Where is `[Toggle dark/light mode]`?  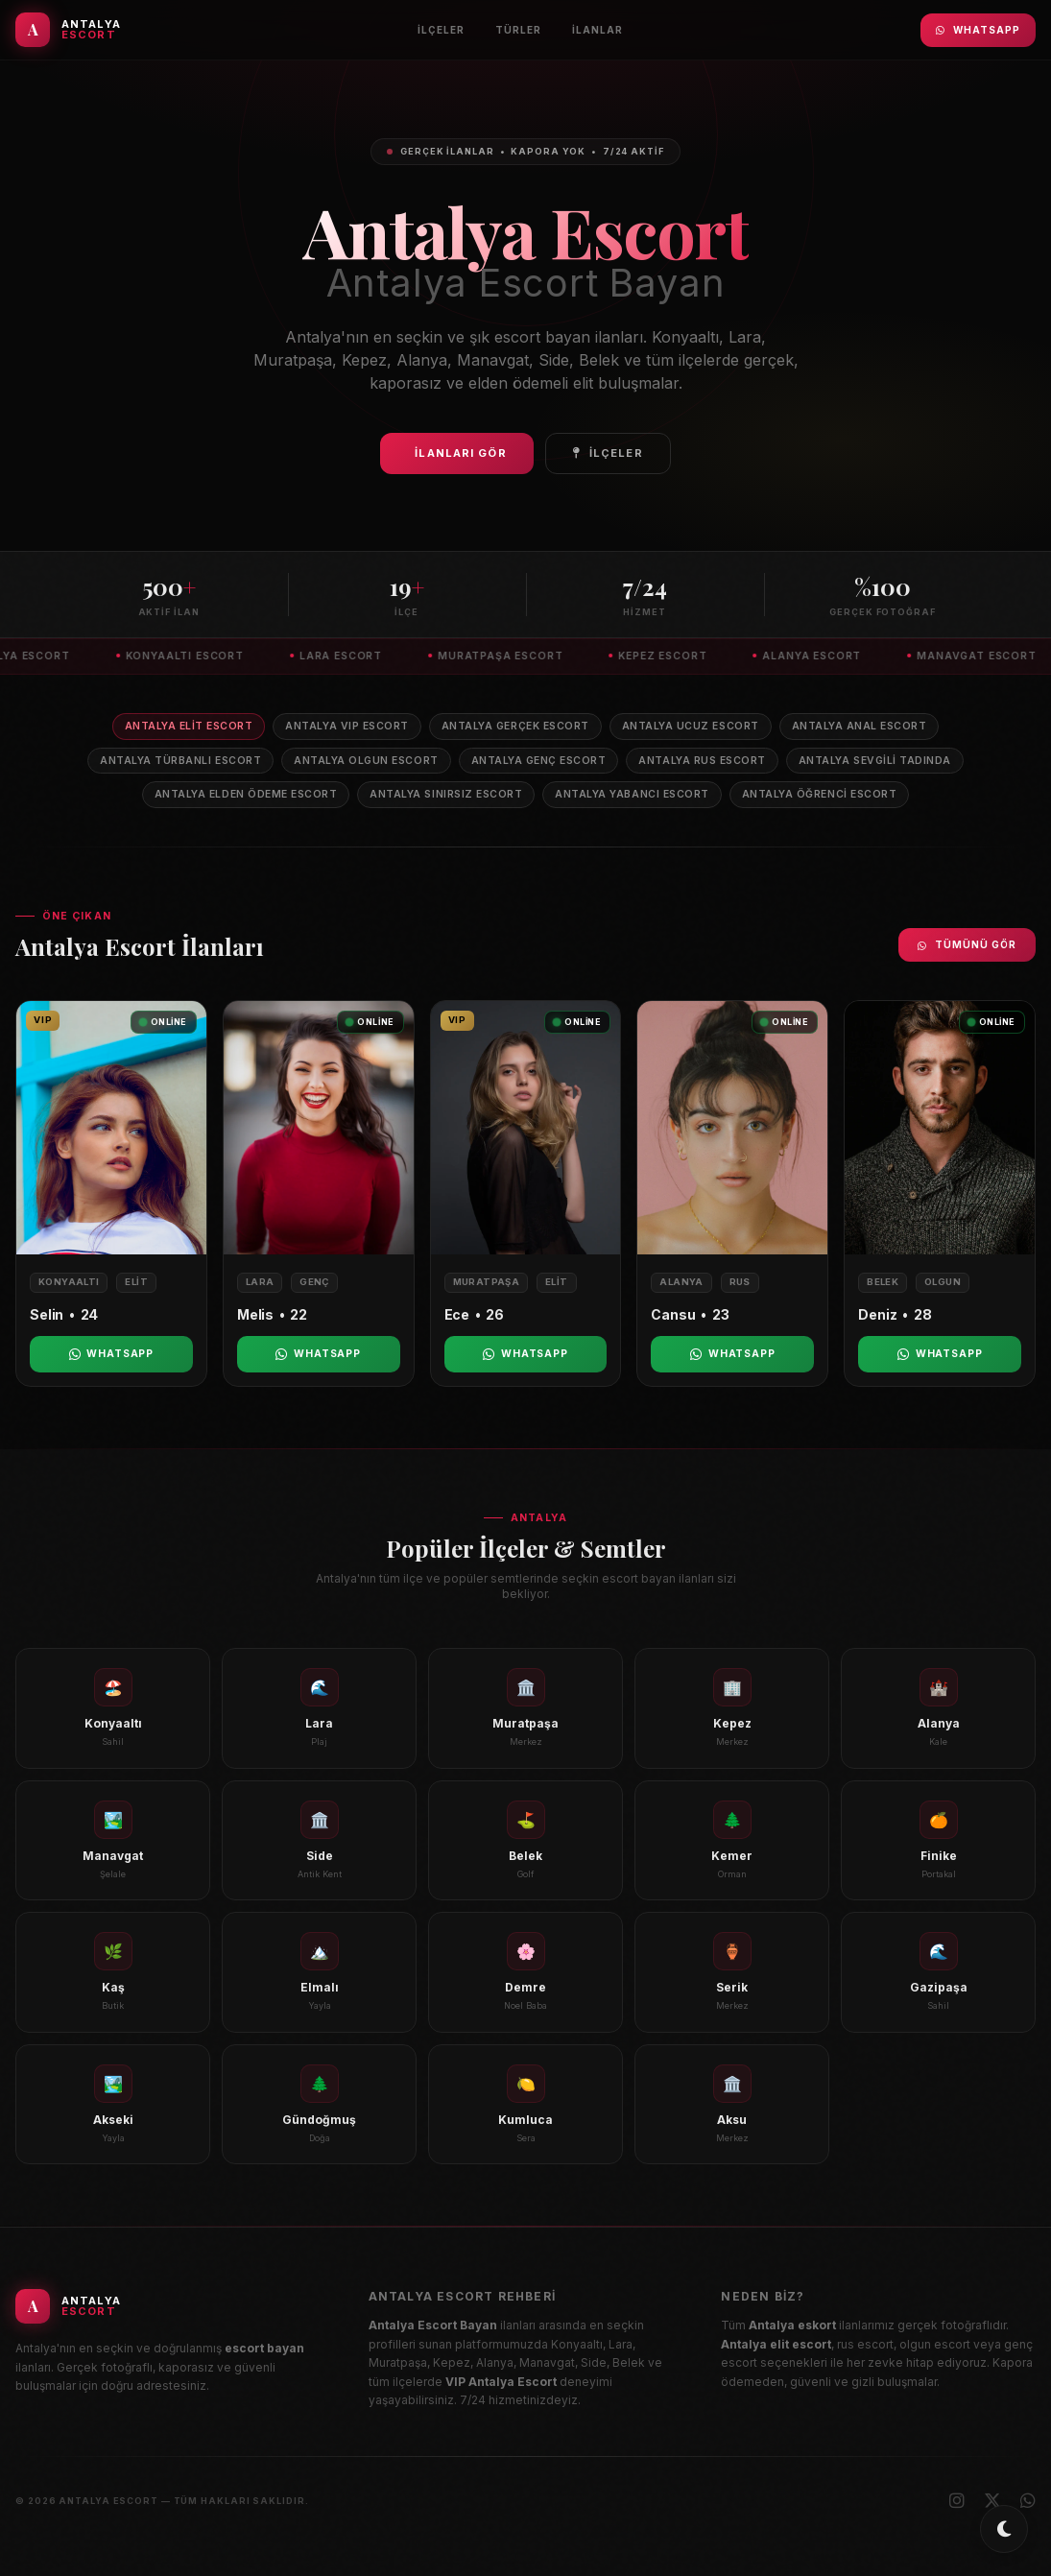 [Toggle dark/light mode] is located at coordinates (1004, 2529).